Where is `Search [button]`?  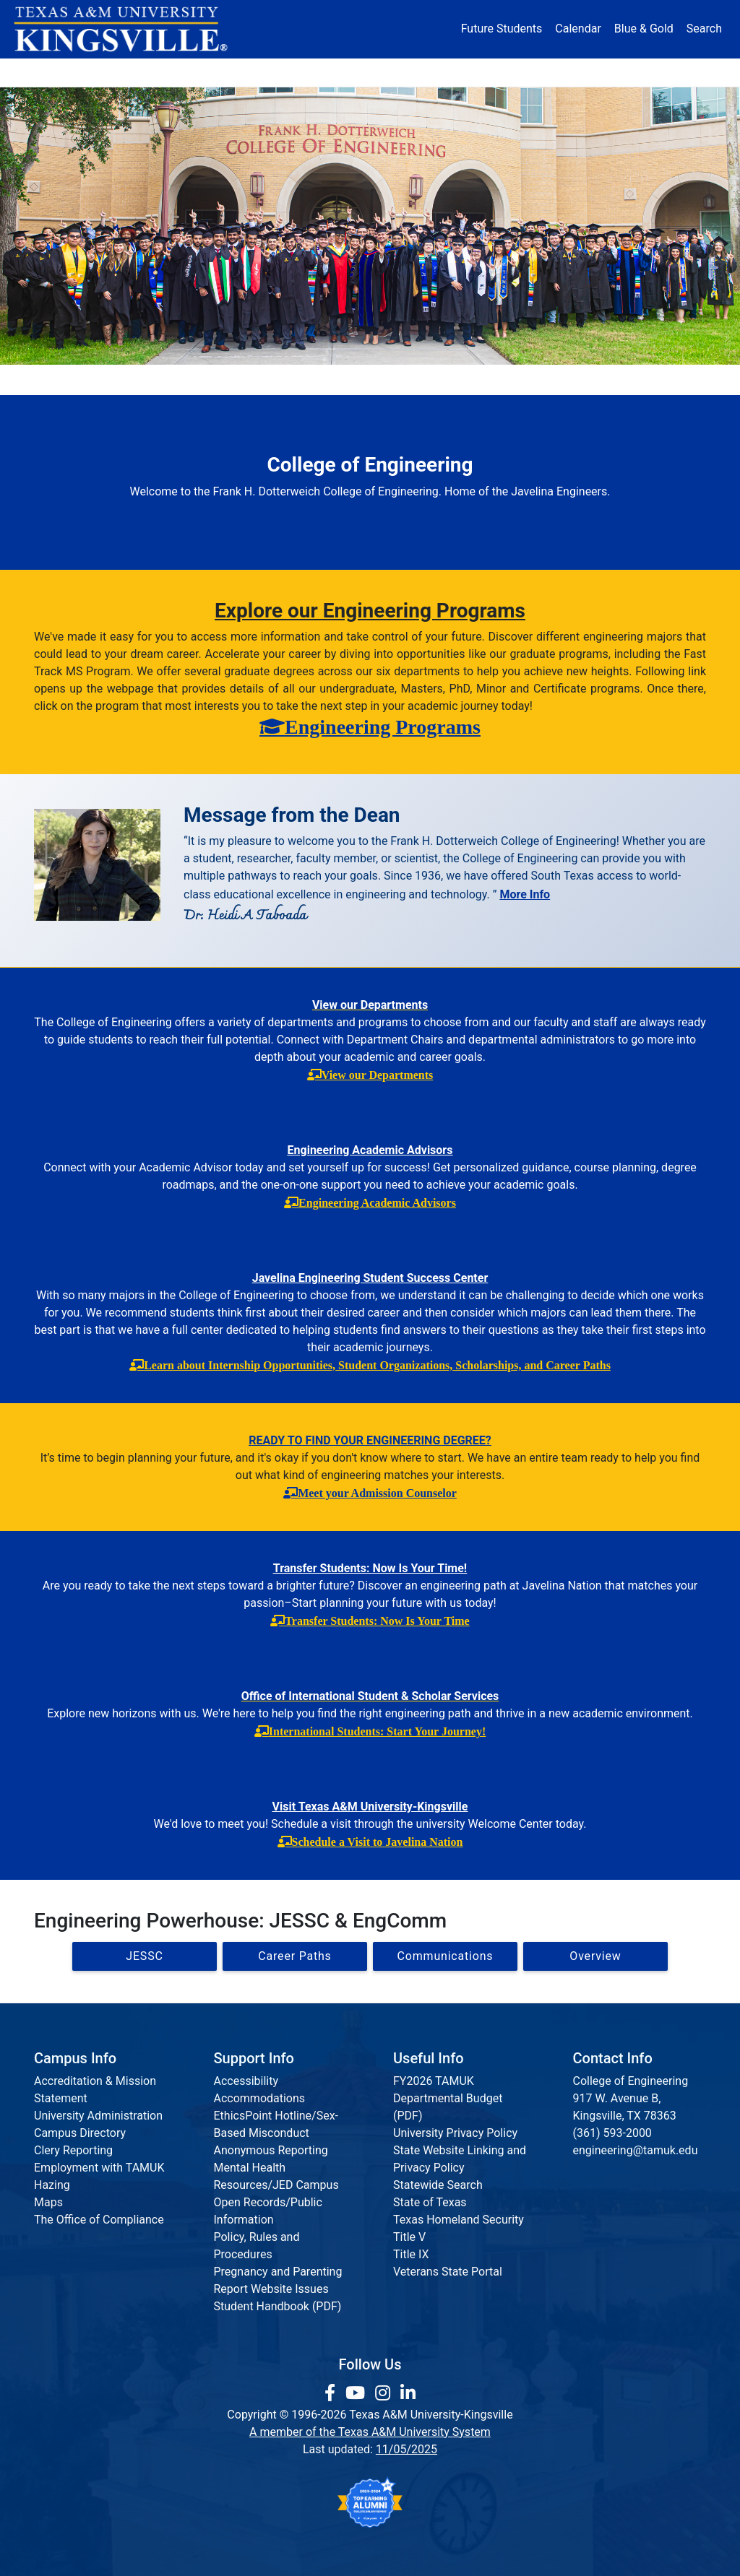
Search [button] is located at coordinates (704, 28).